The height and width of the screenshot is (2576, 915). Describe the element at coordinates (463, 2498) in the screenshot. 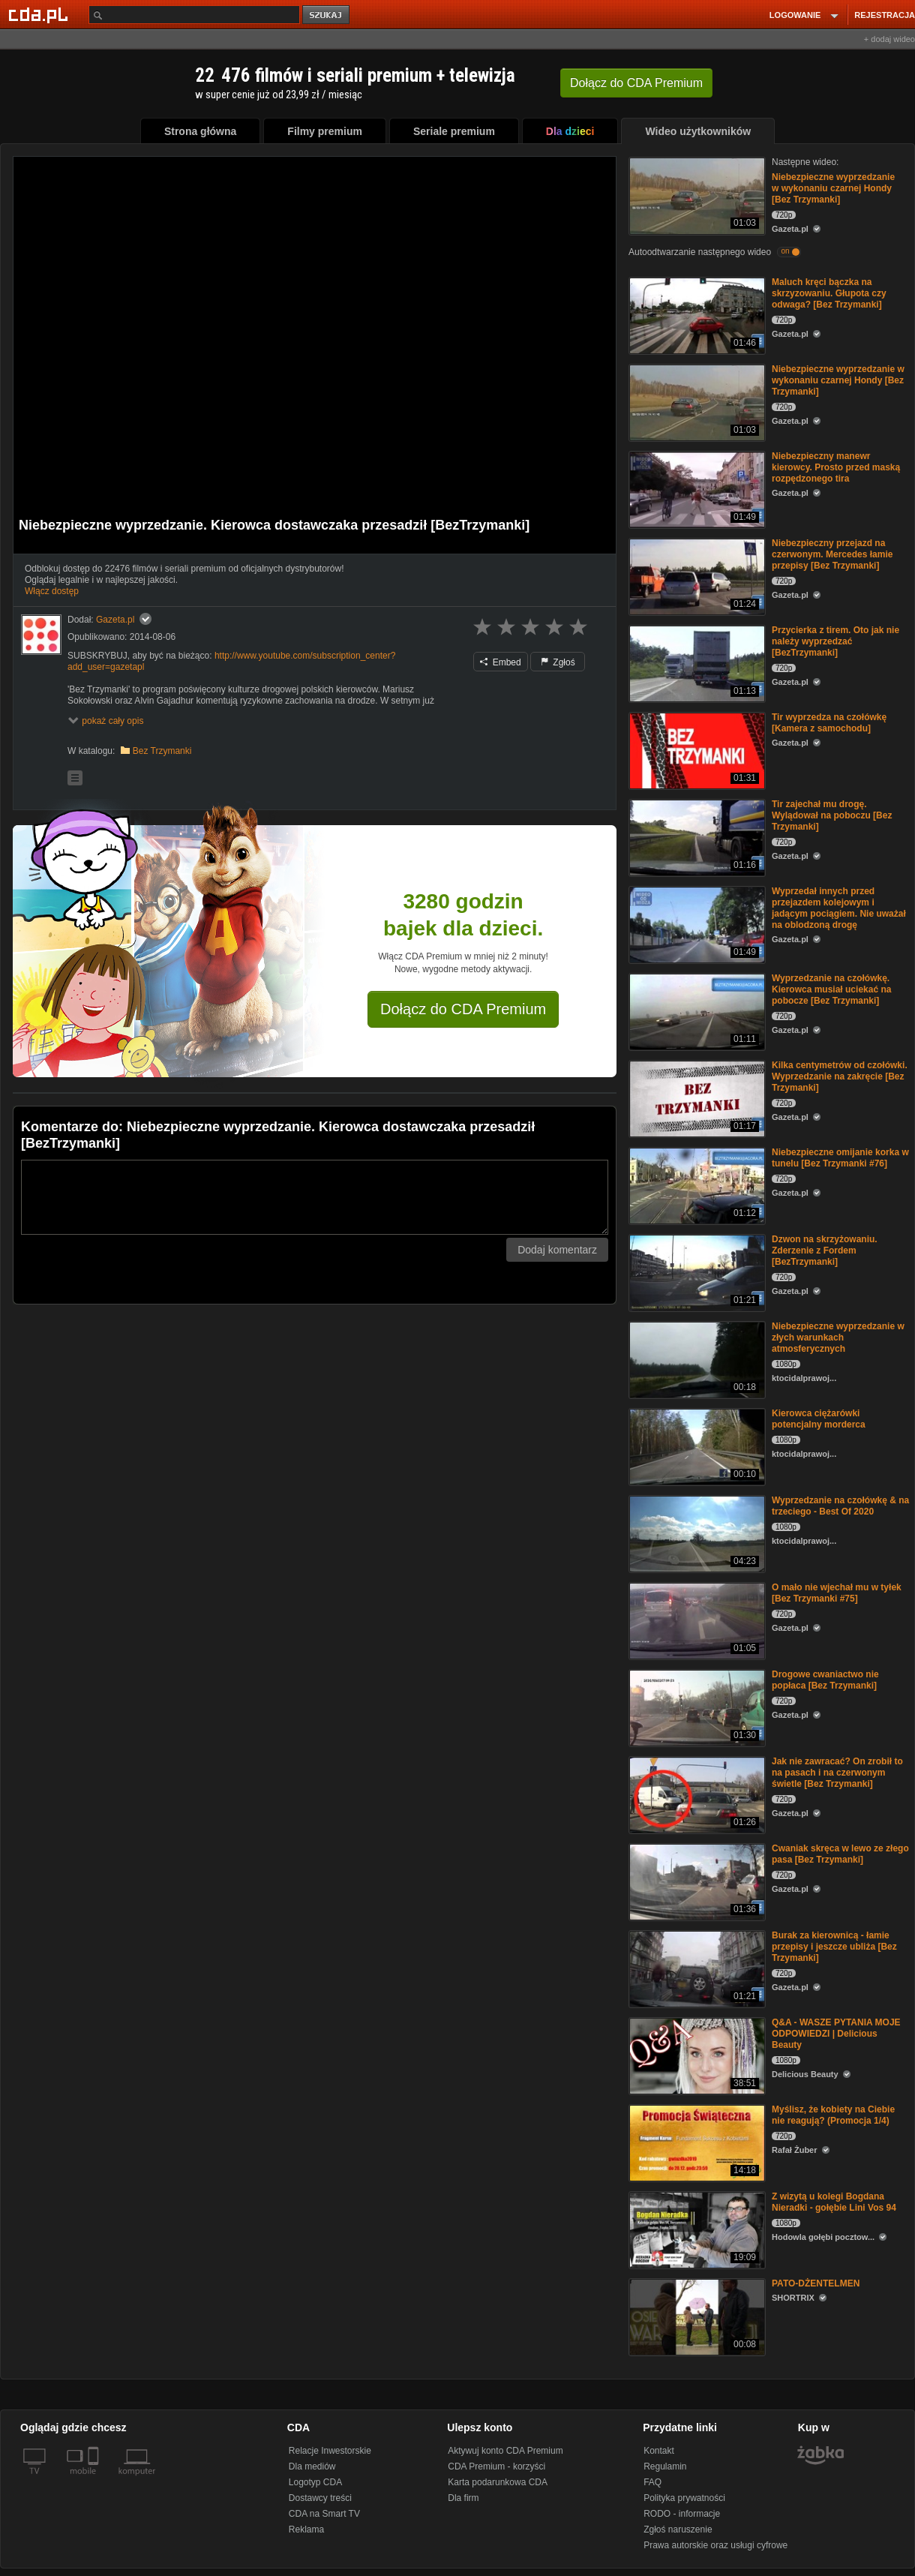

I see `Dla firm` at that location.